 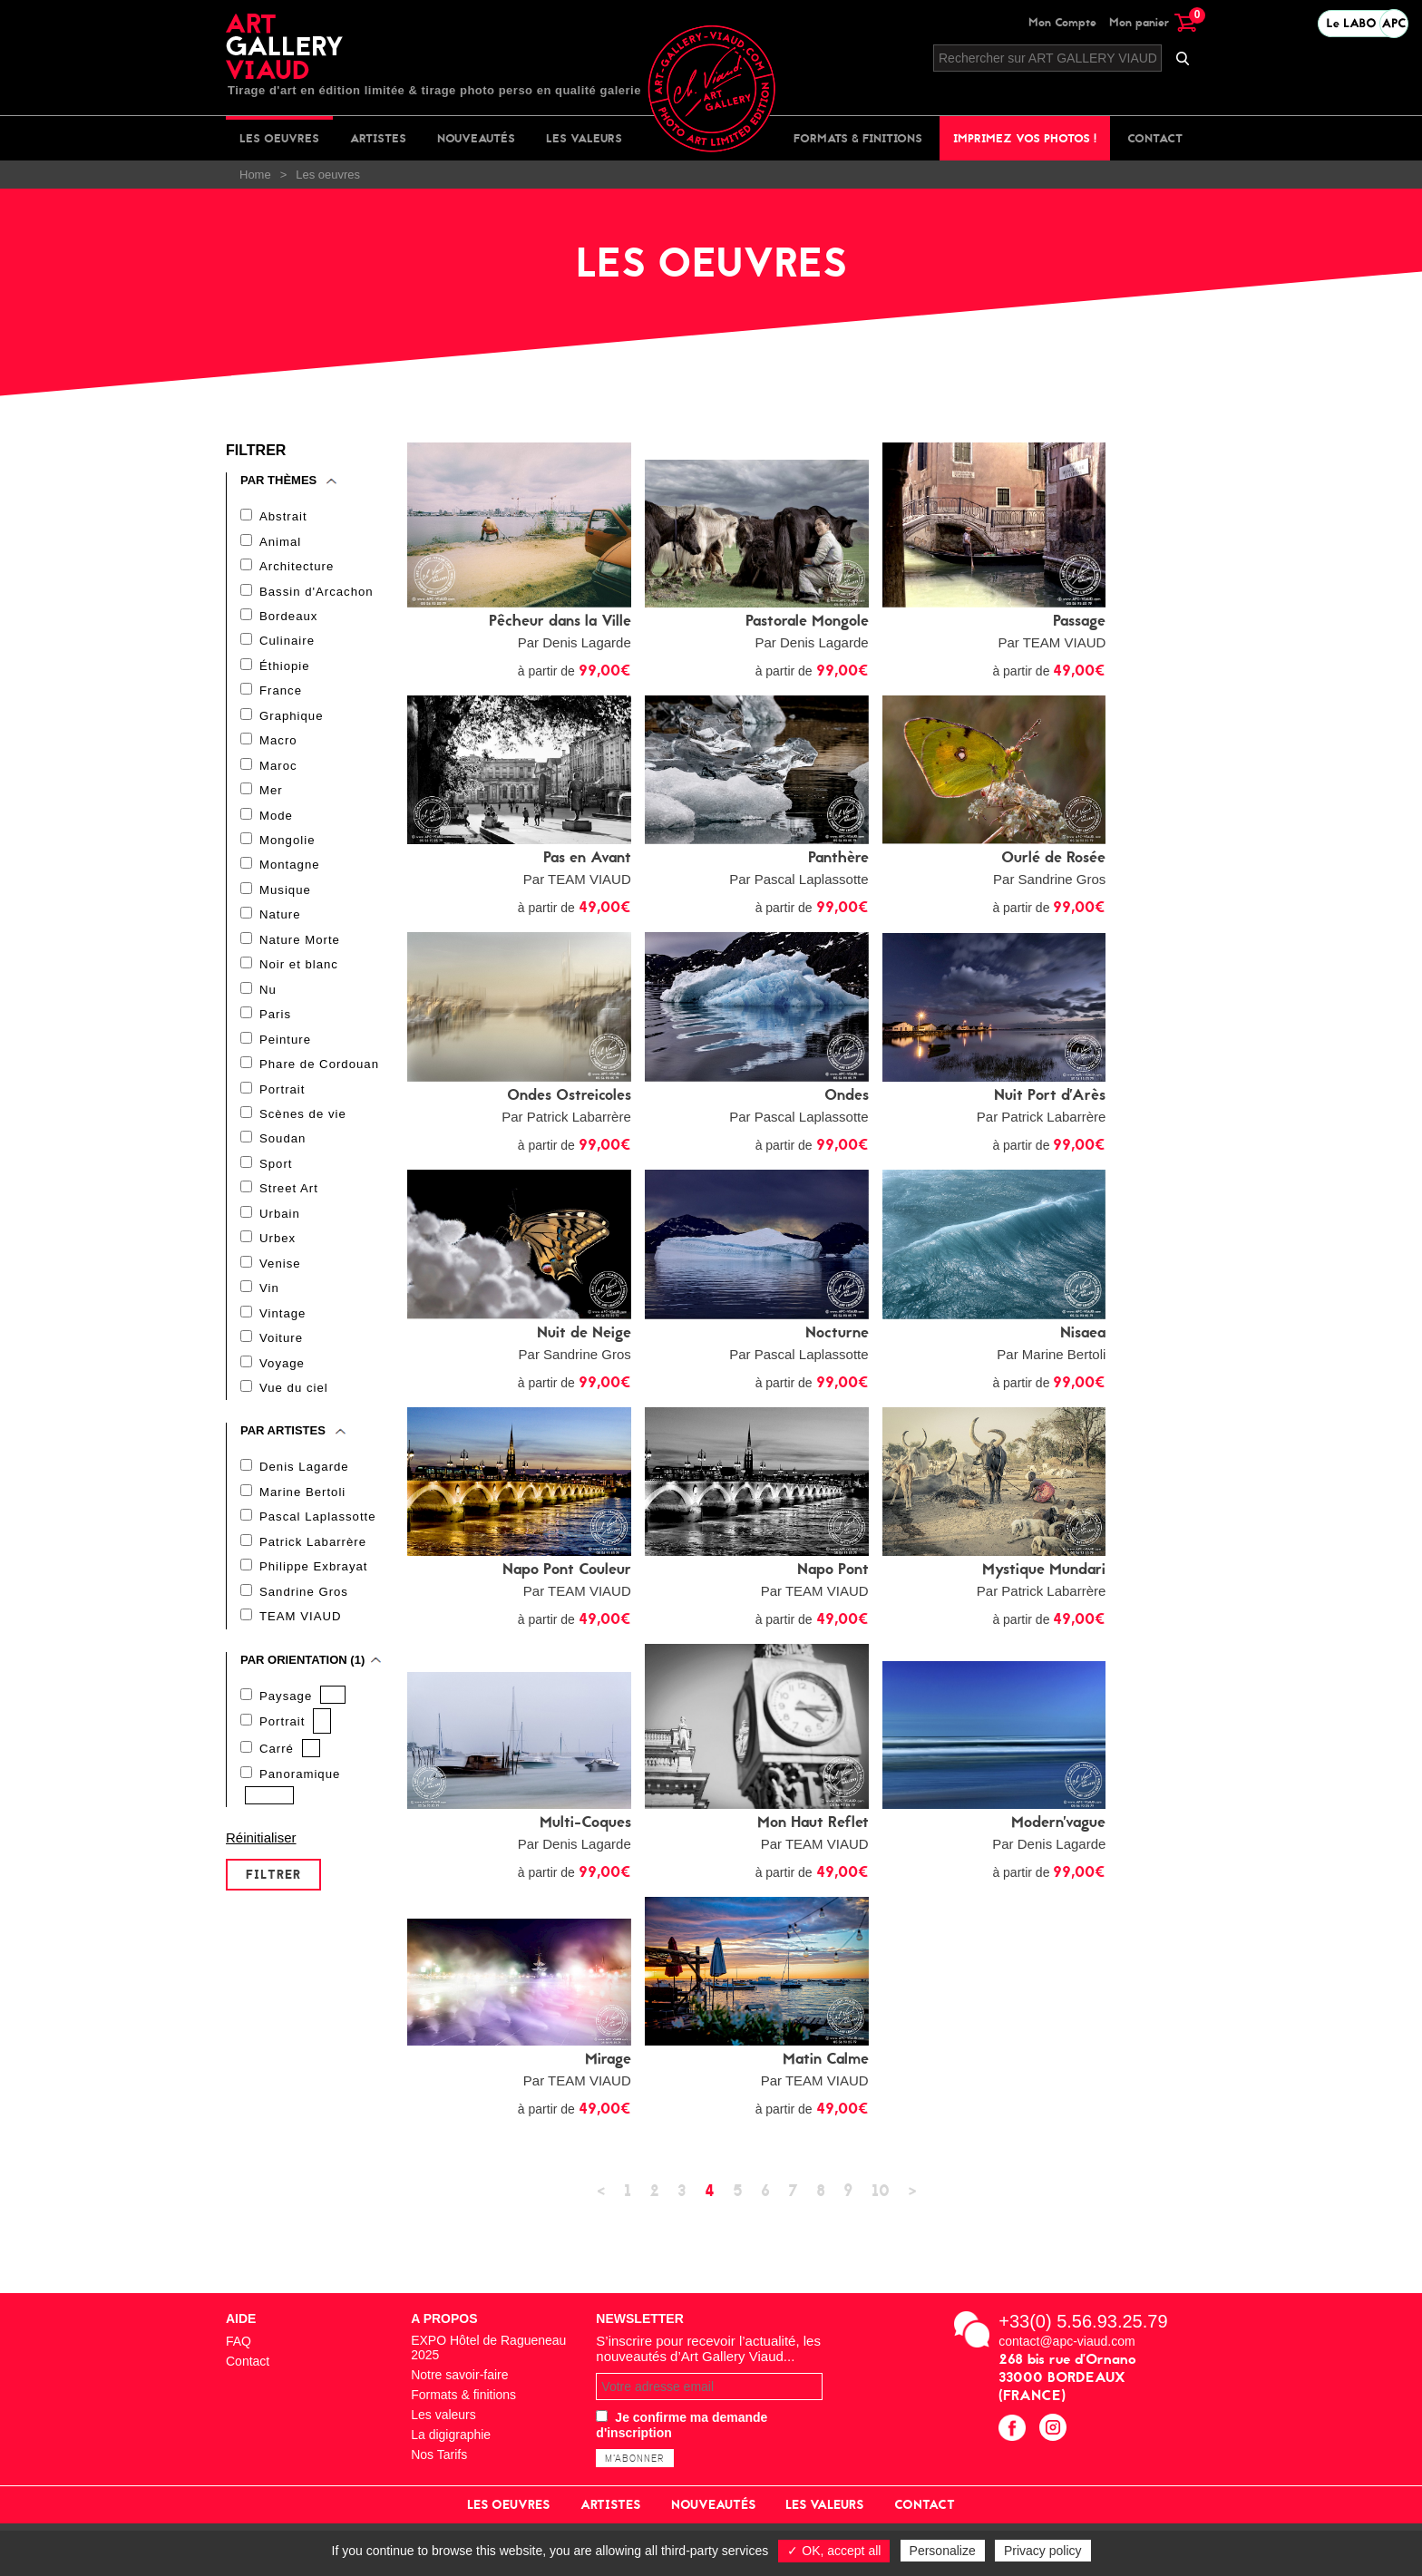 I want to click on Graphique, so click(x=291, y=719).